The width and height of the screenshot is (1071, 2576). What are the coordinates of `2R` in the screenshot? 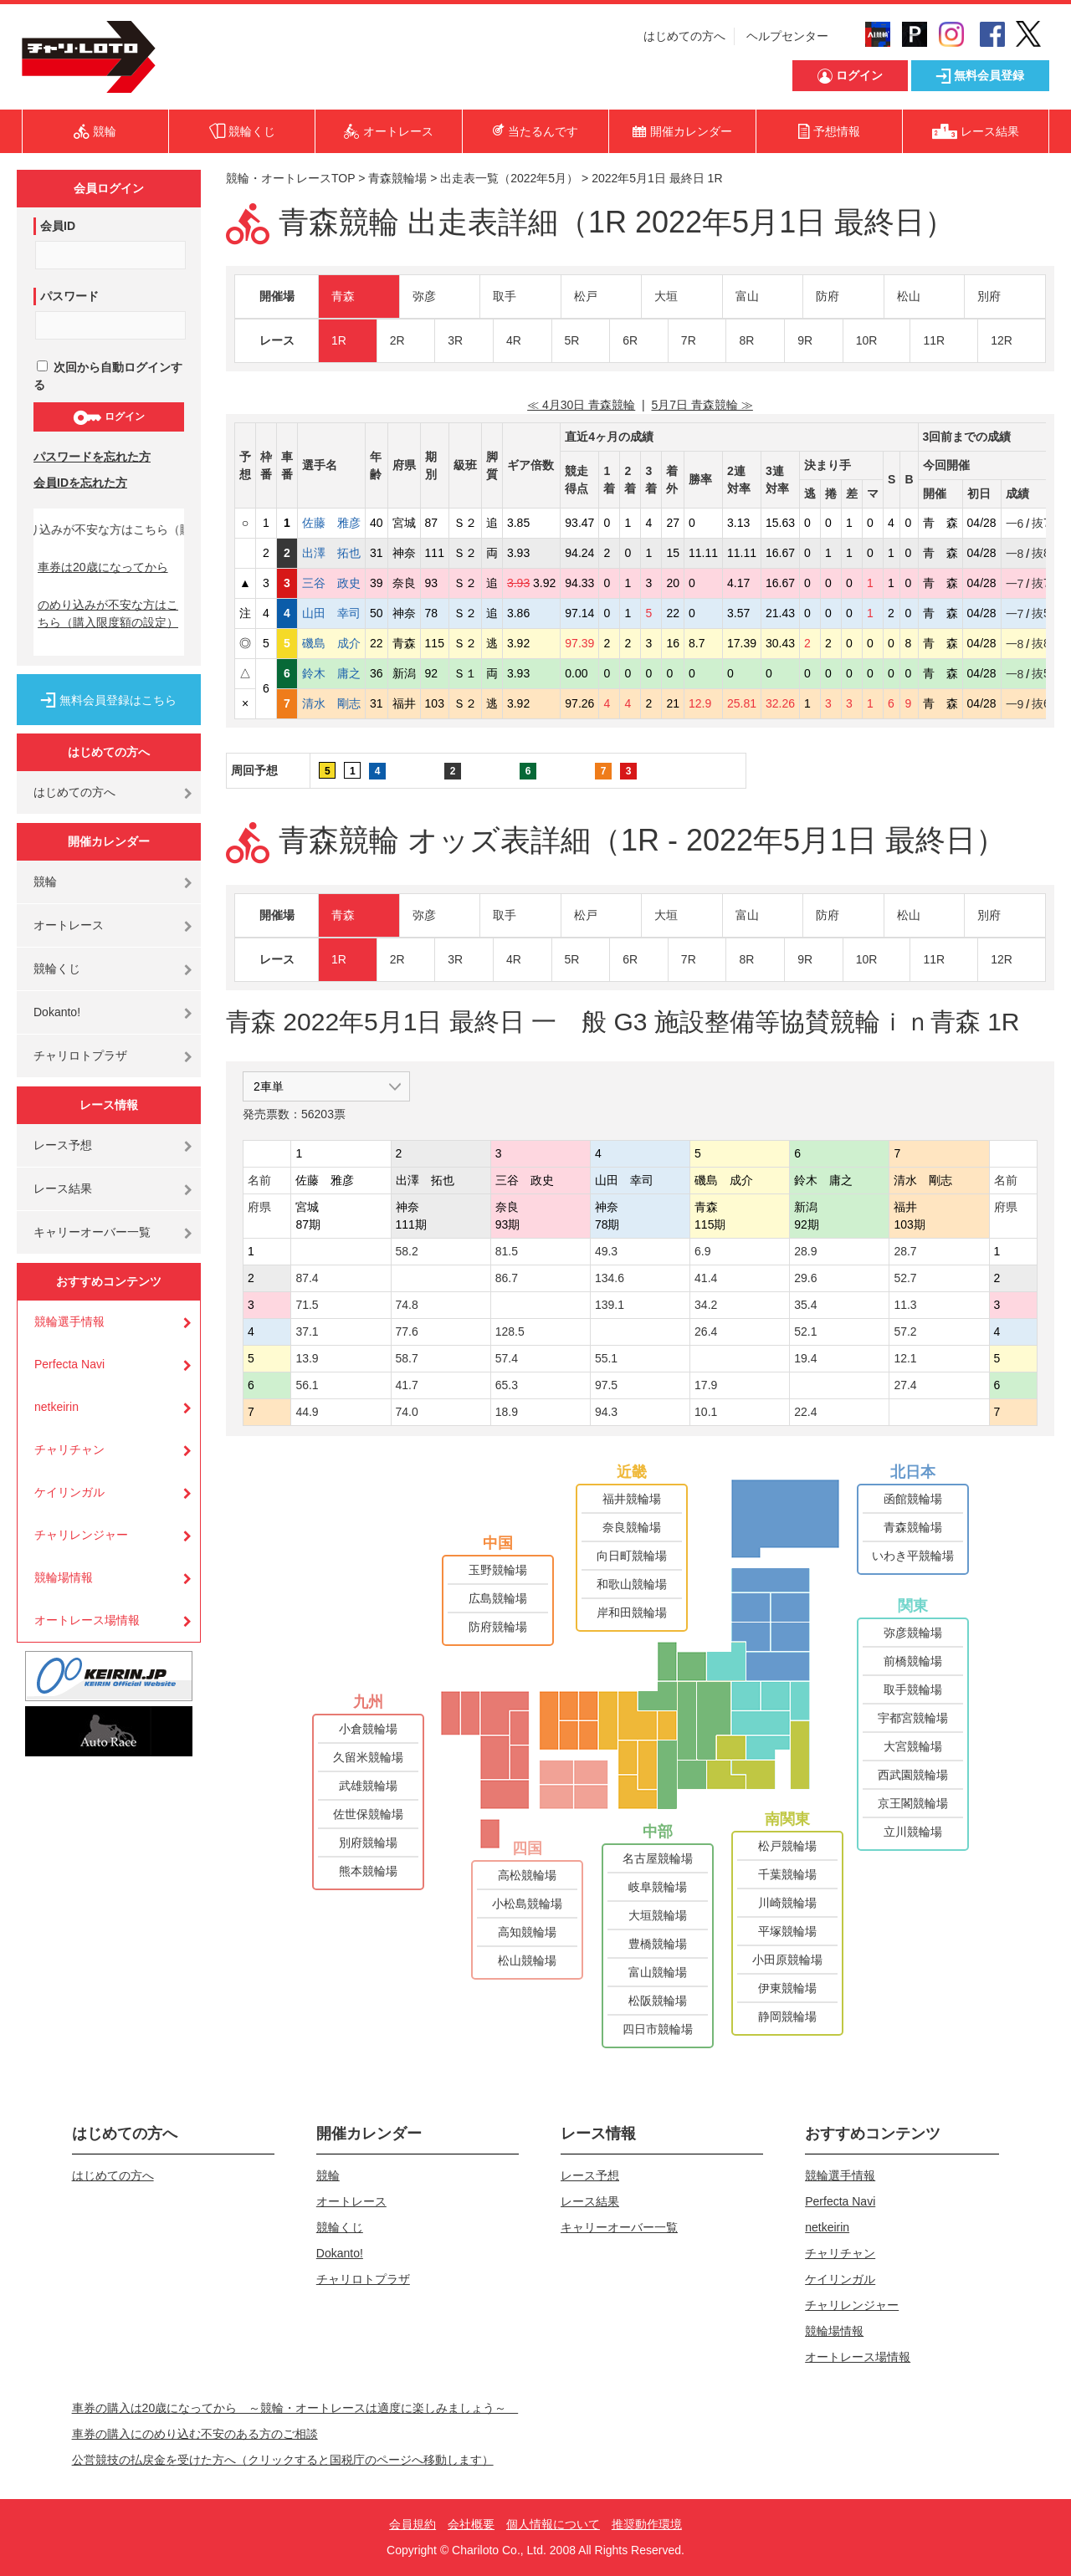 It's located at (397, 340).